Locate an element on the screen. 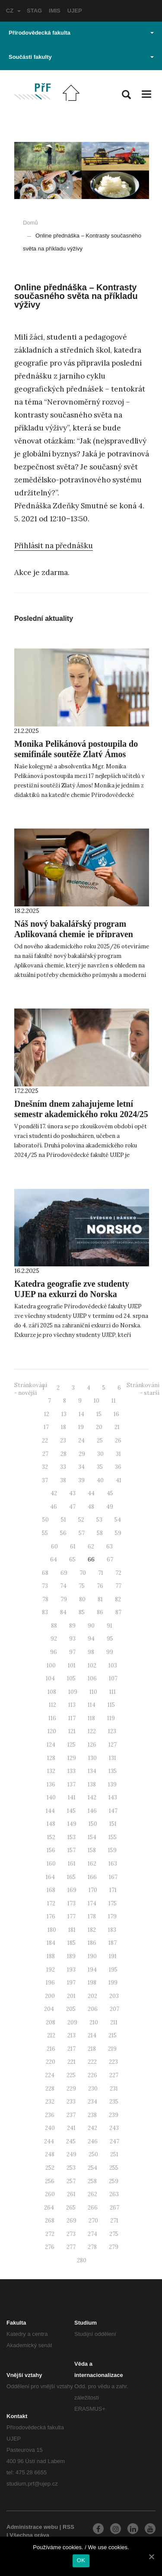 The image size is (162, 2576). 95 is located at coordinates (110, 1638).